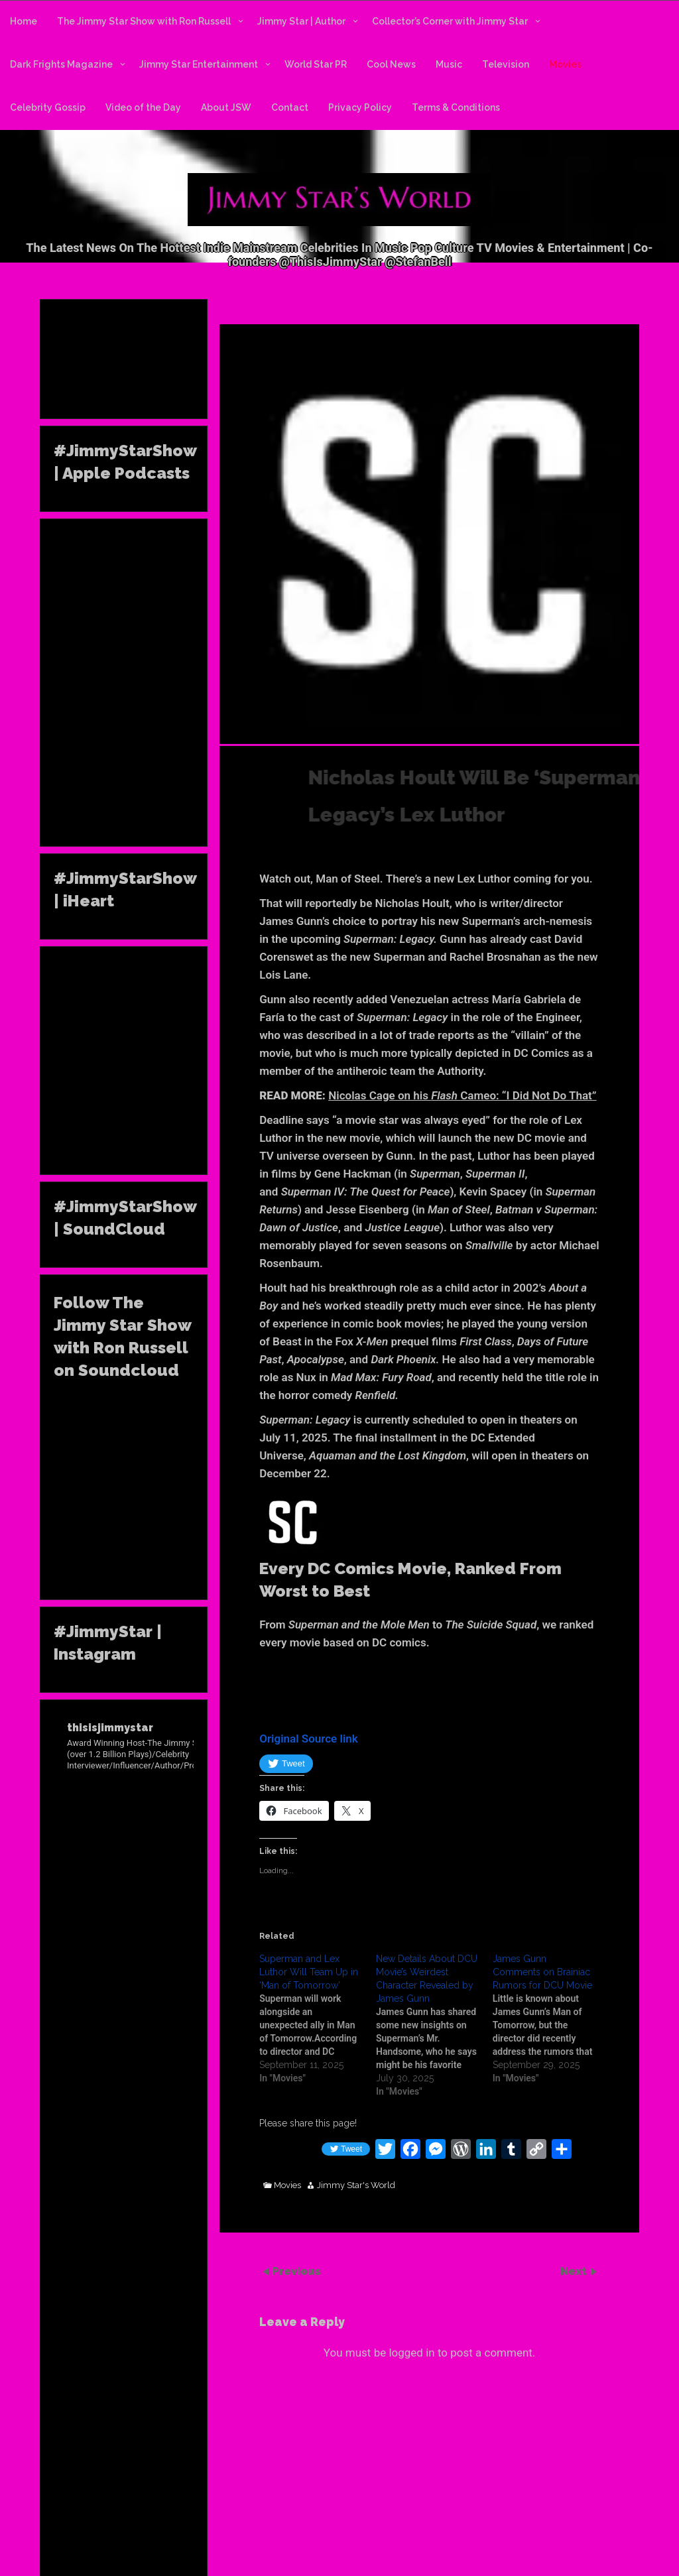 This screenshot has width=679, height=2576. What do you see at coordinates (449, 64) in the screenshot?
I see `Music` at bounding box center [449, 64].